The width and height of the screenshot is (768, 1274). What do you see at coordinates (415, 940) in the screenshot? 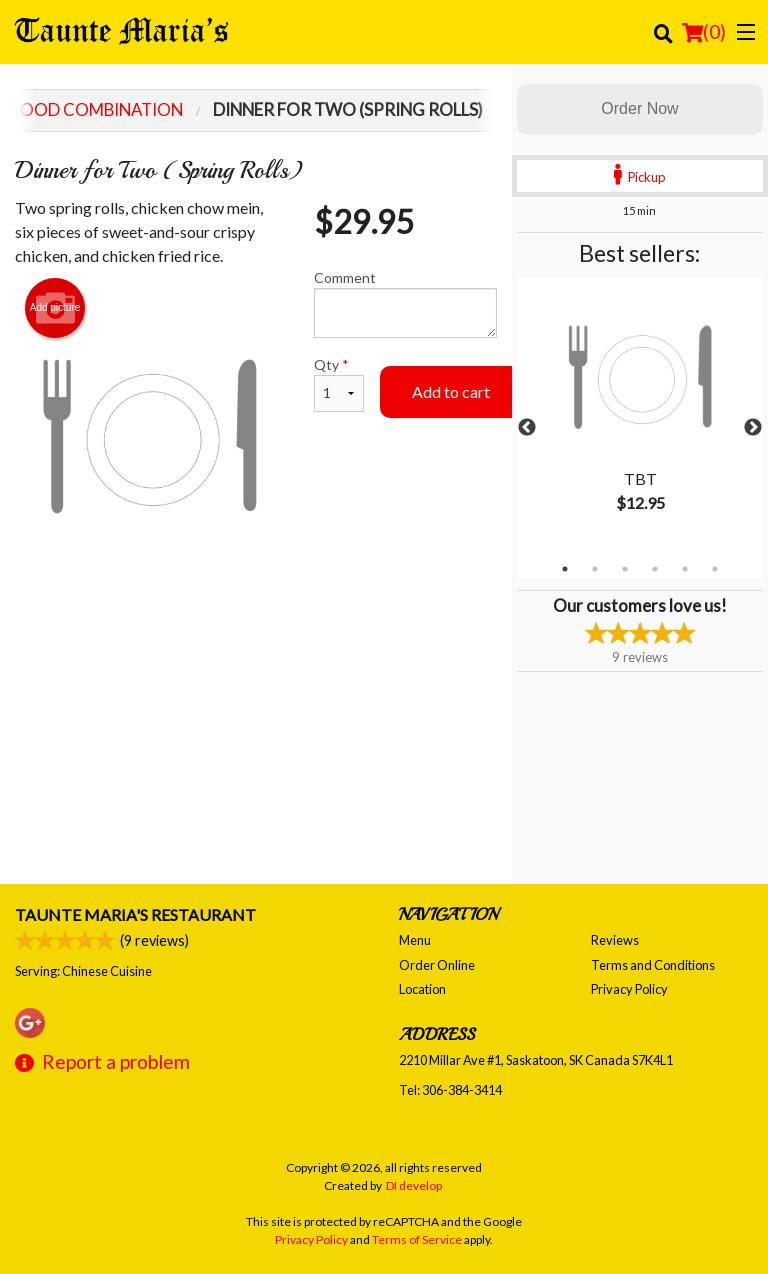
I see `Menu` at bounding box center [415, 940].